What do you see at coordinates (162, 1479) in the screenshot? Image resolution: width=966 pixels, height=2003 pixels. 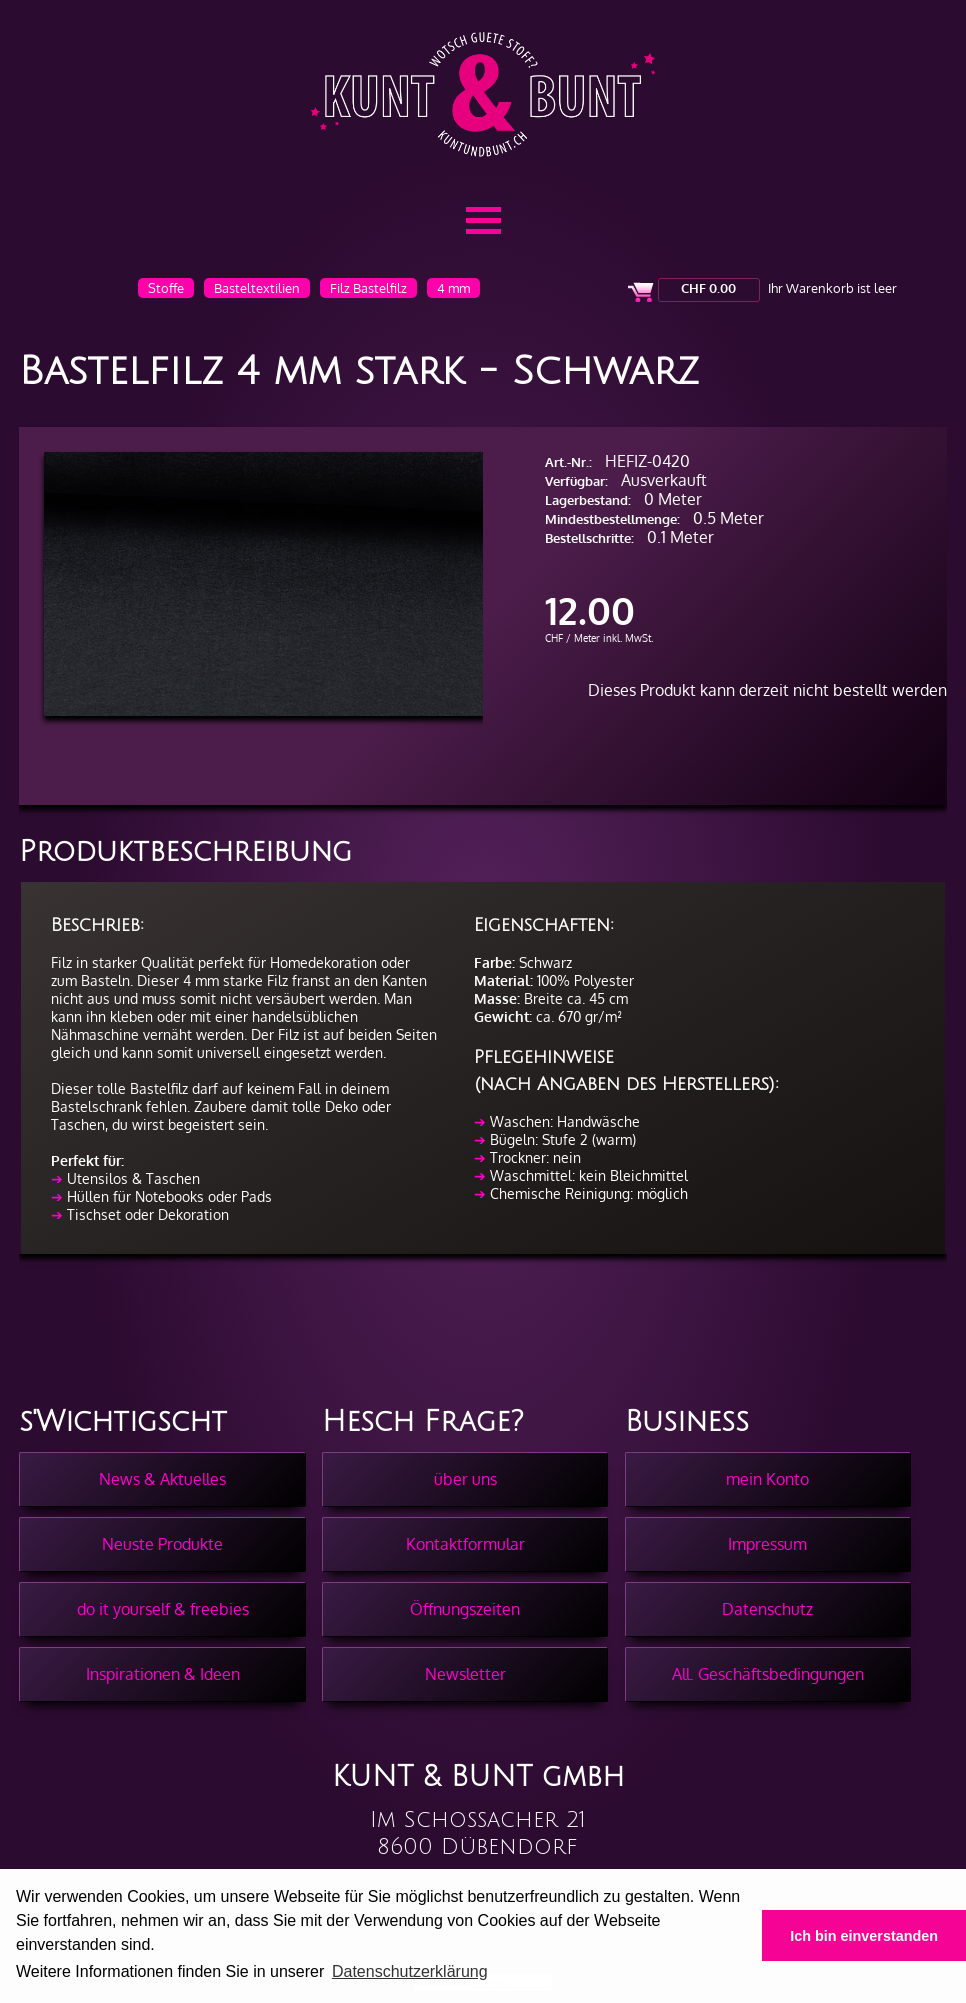 I see `News & Aktuelles` at bounding box center [162, 1479].